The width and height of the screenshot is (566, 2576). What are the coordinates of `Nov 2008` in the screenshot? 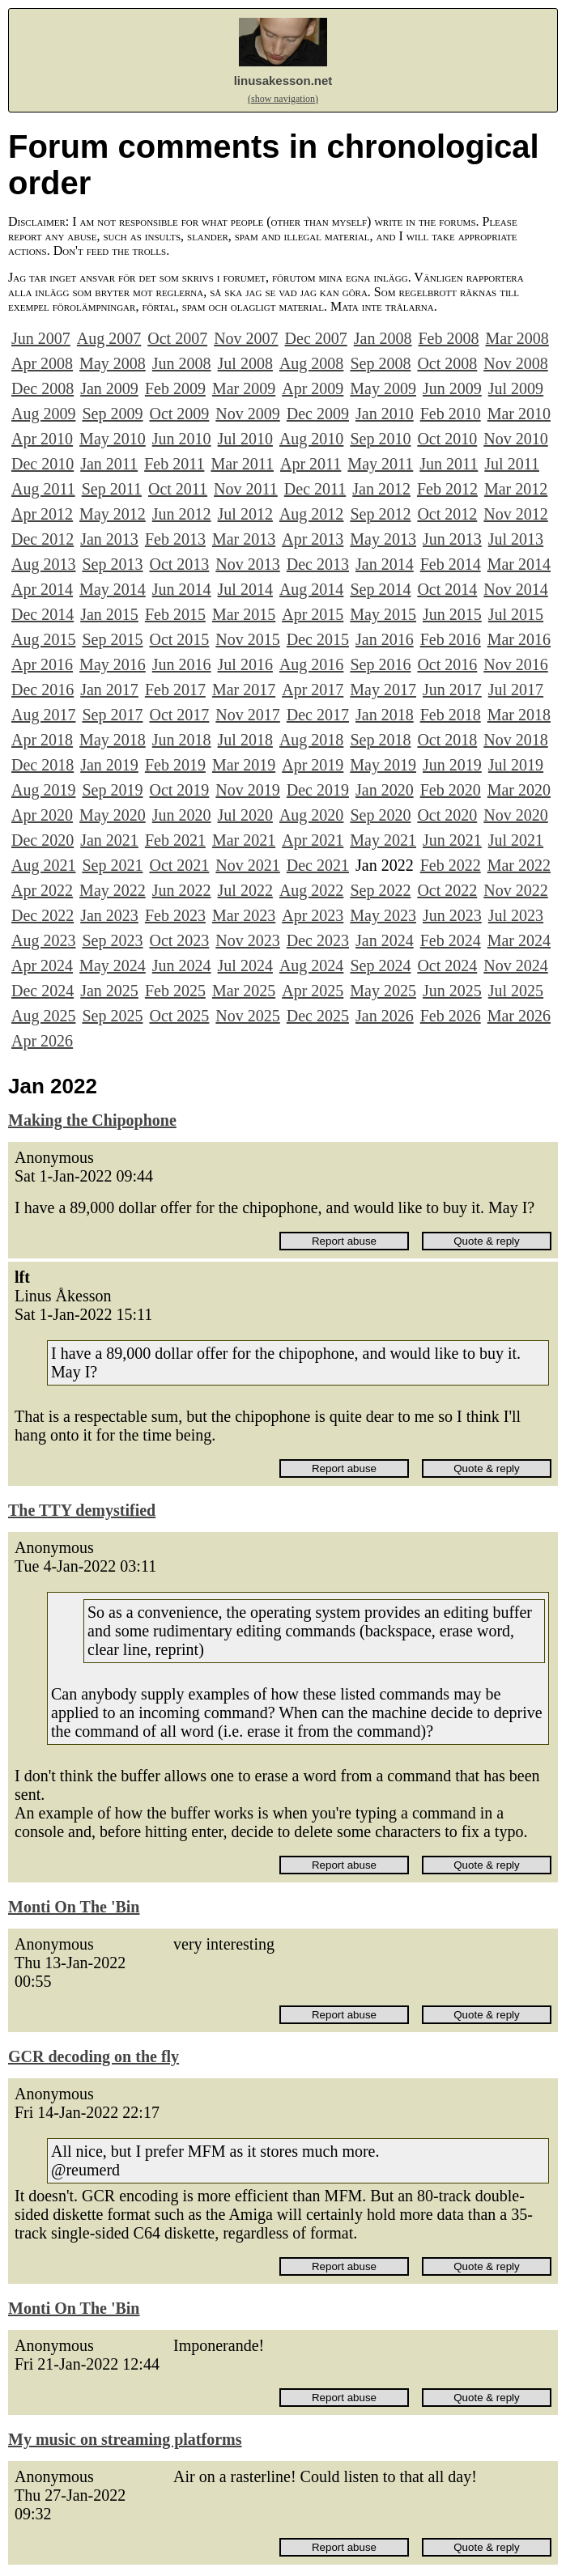 It's located at (515, 363).